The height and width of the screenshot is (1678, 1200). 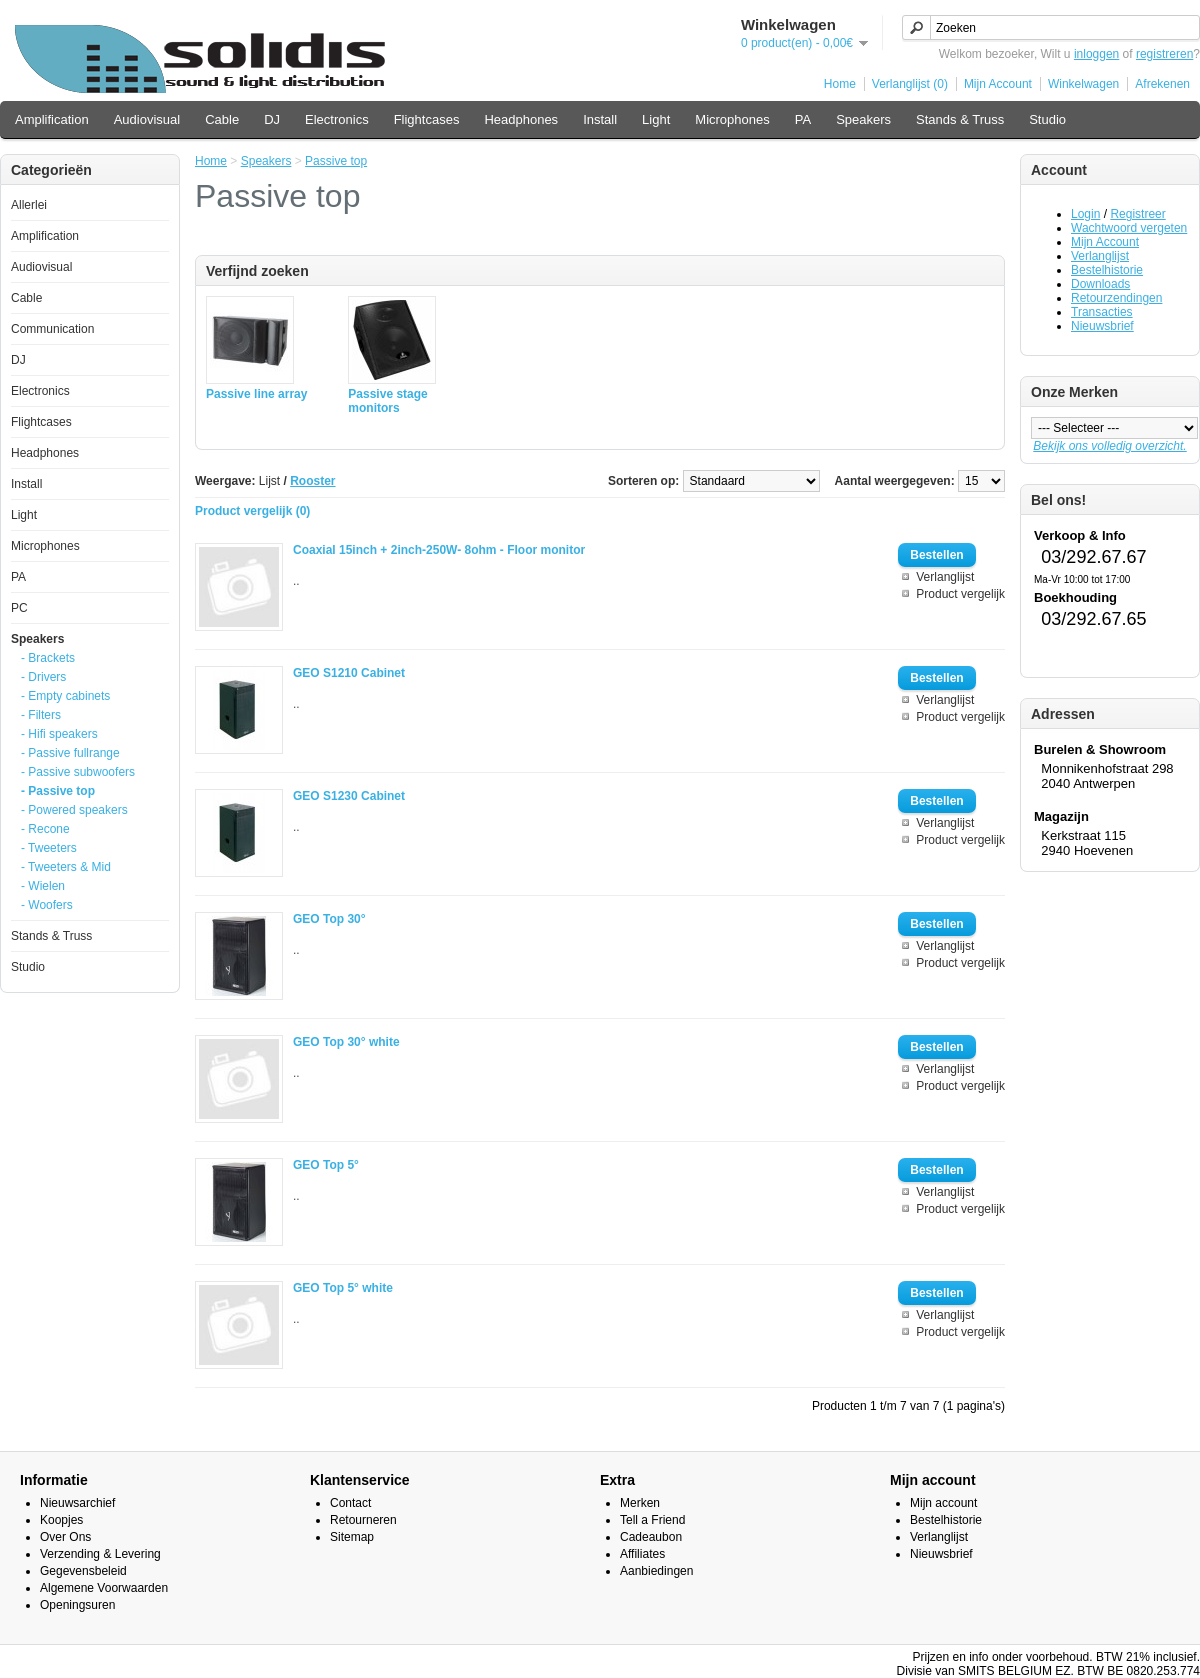 I want to click on GEO Top 30° white, so click(x=346, y=1042).